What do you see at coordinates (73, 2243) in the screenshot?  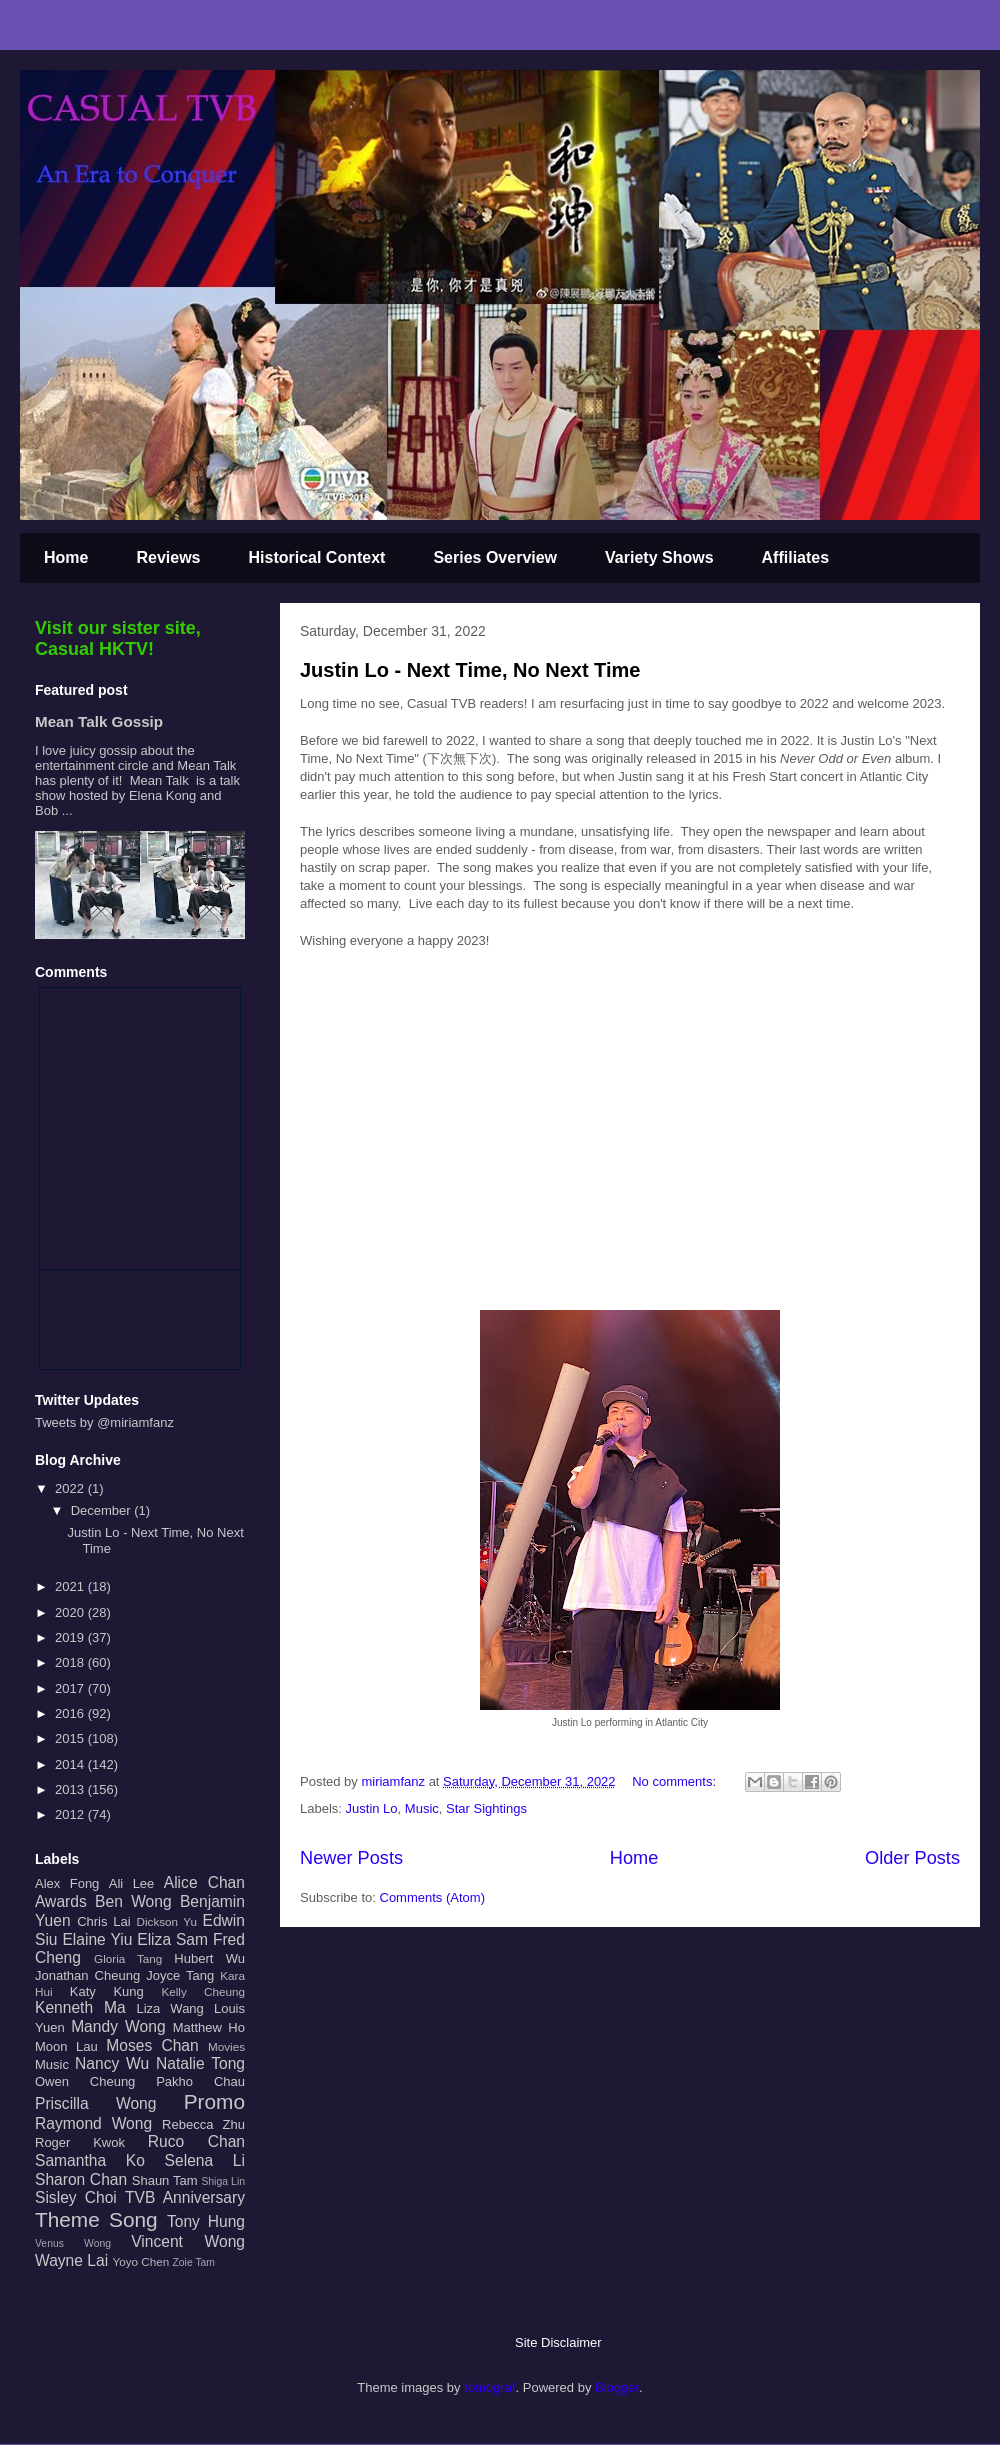 I see `Venus Wong` at bounding box center [73, 2243].